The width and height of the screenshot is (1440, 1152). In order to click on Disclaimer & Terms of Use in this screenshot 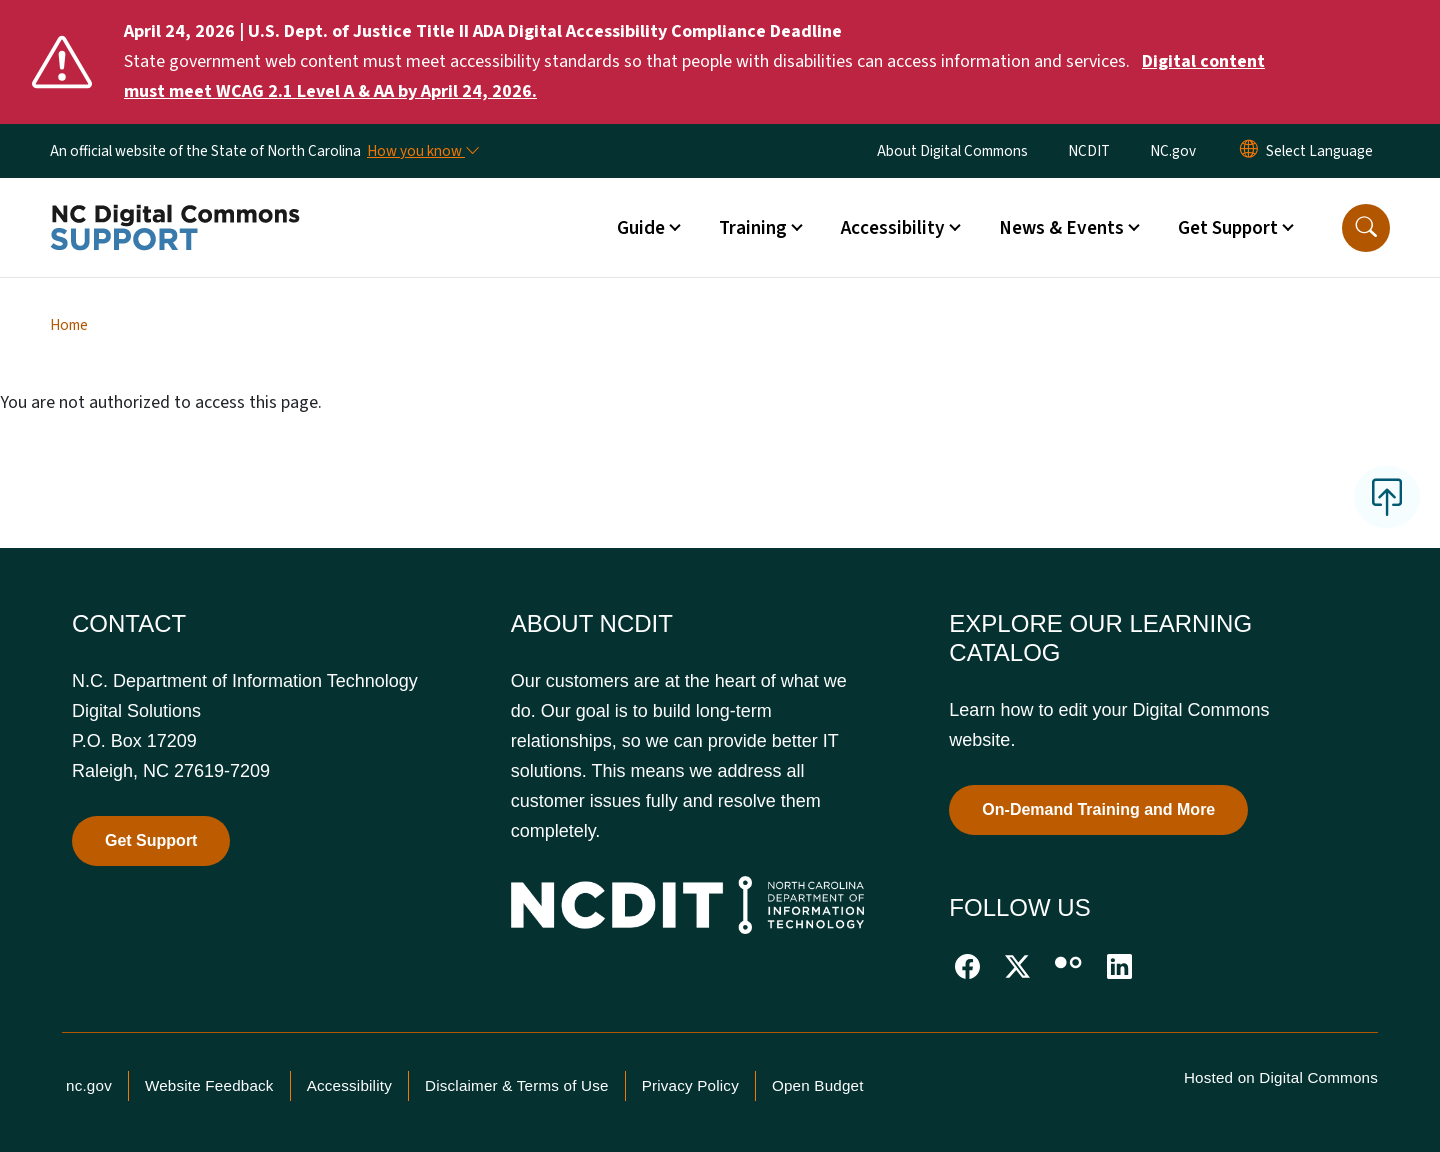, I will do `click(517, 1085)`.